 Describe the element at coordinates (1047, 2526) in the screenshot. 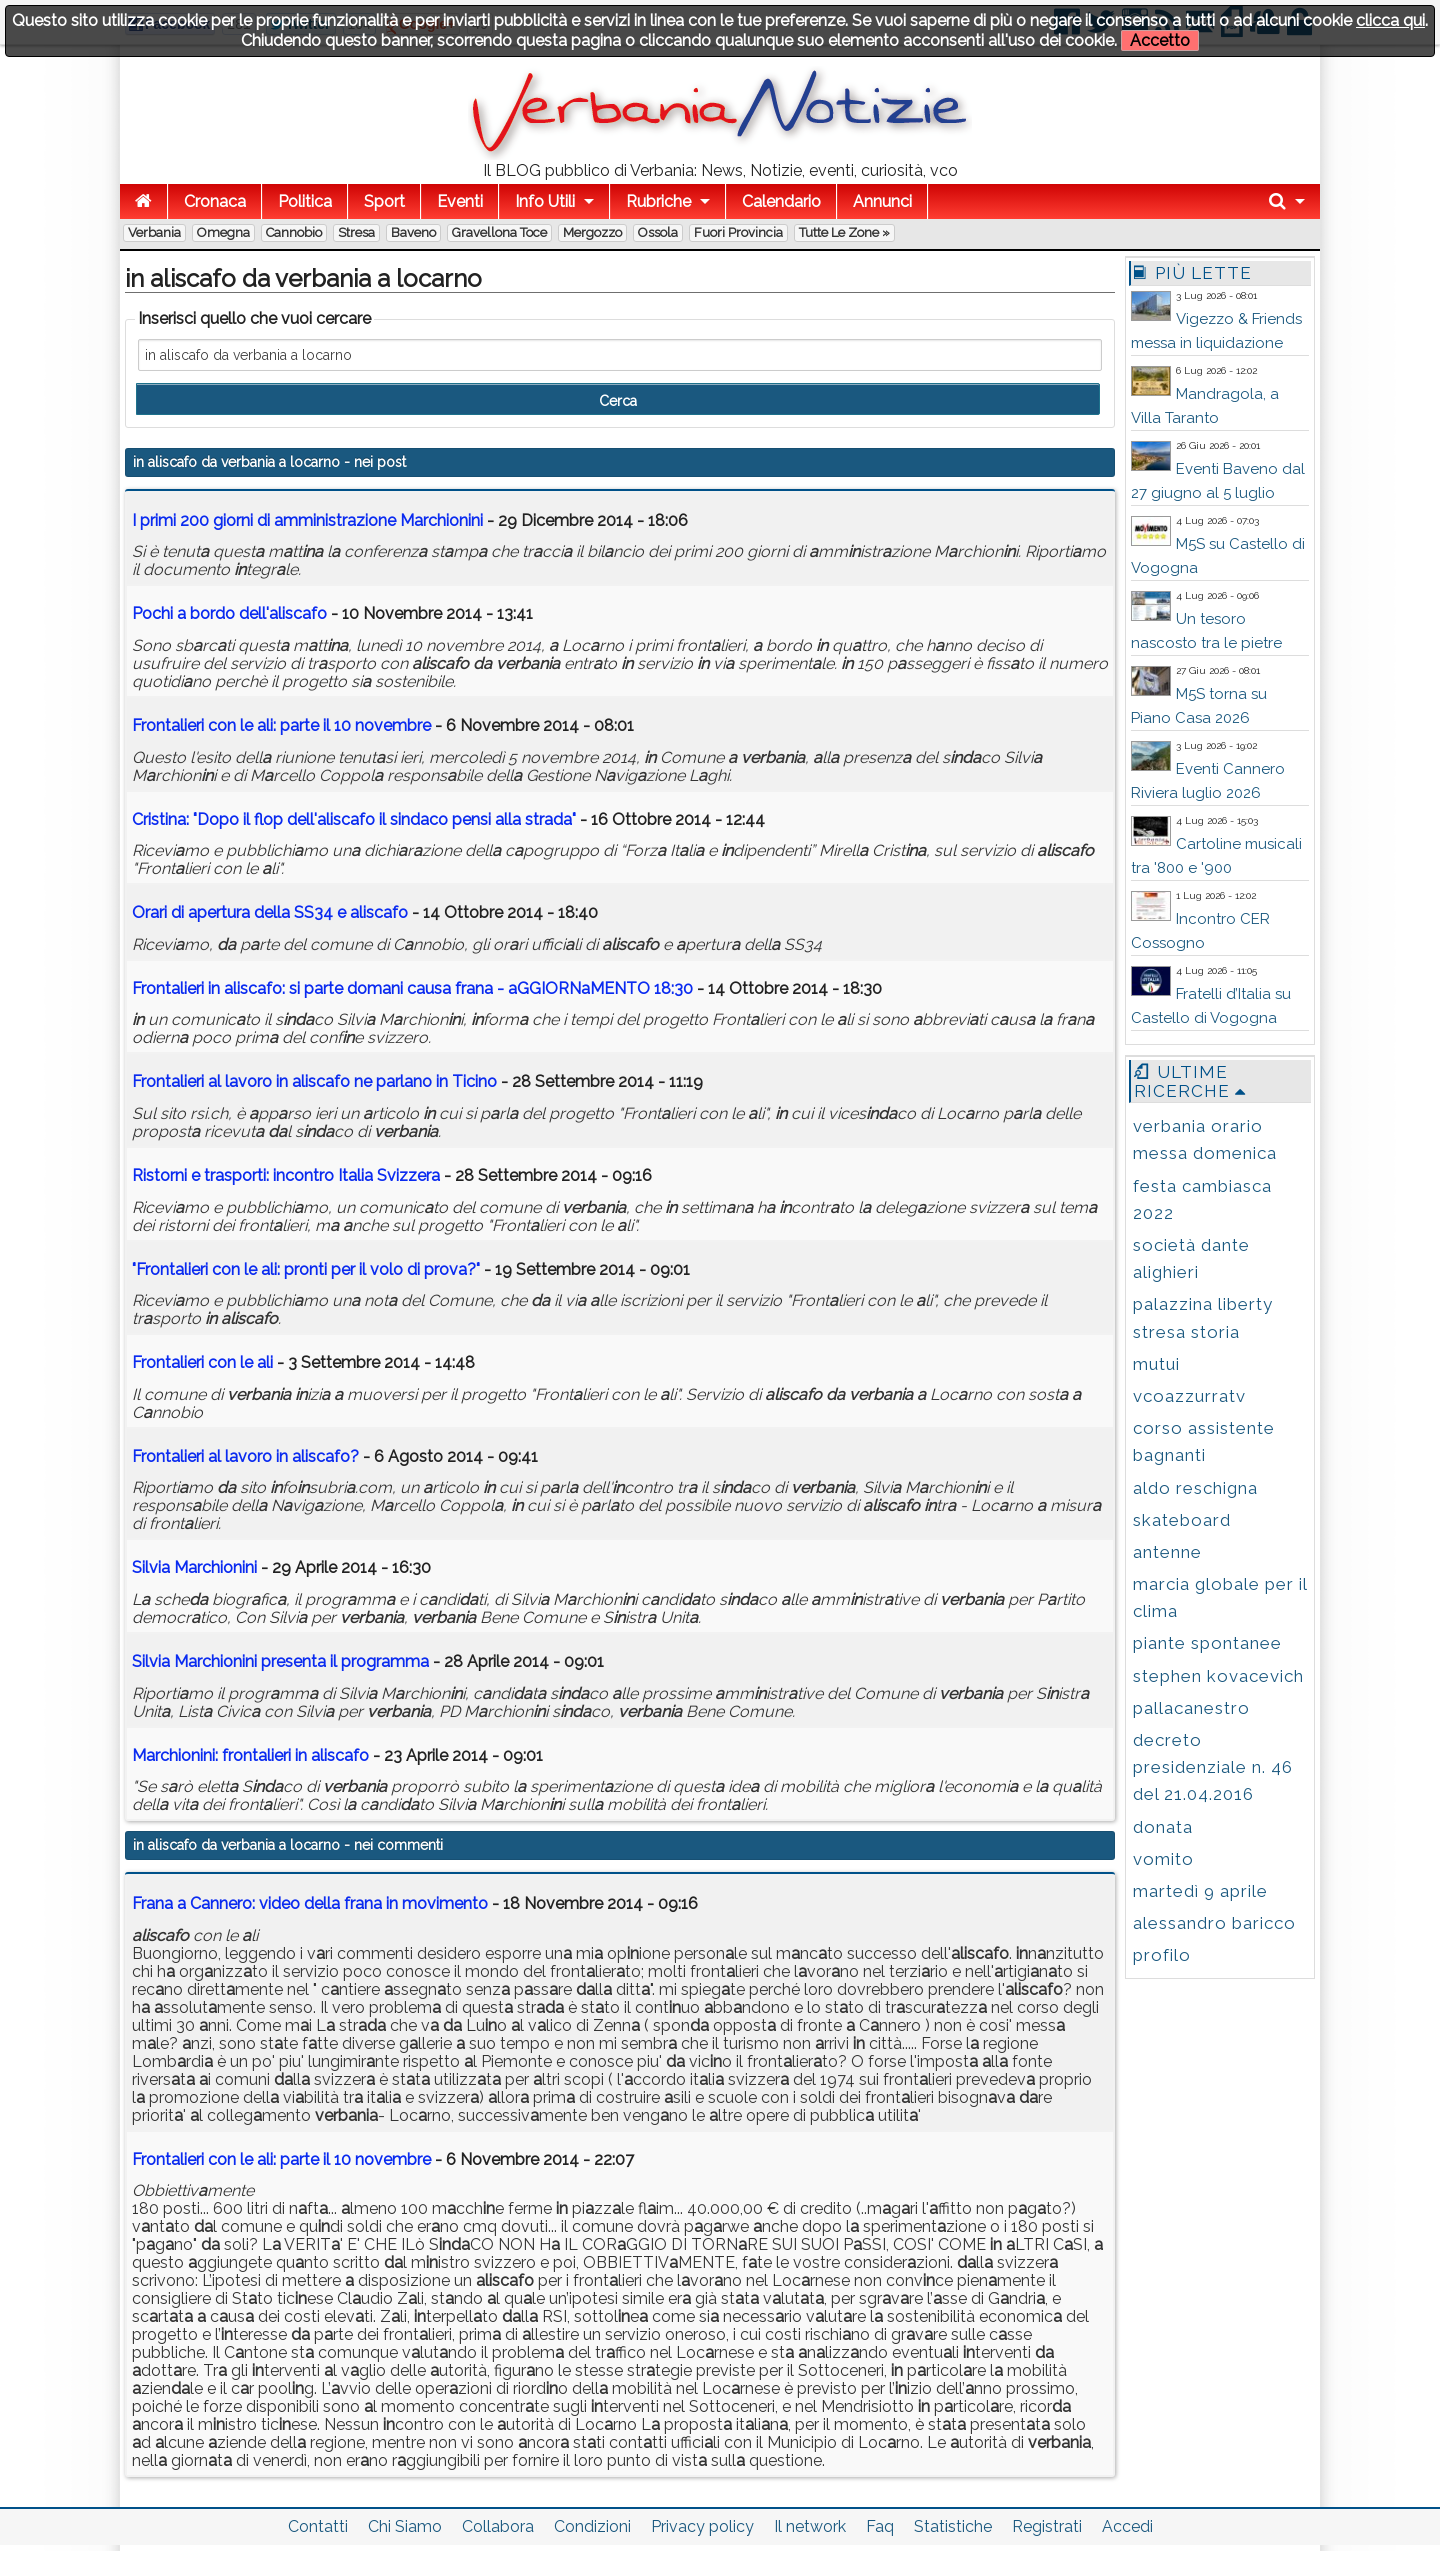

I see `Registrati` at that location.